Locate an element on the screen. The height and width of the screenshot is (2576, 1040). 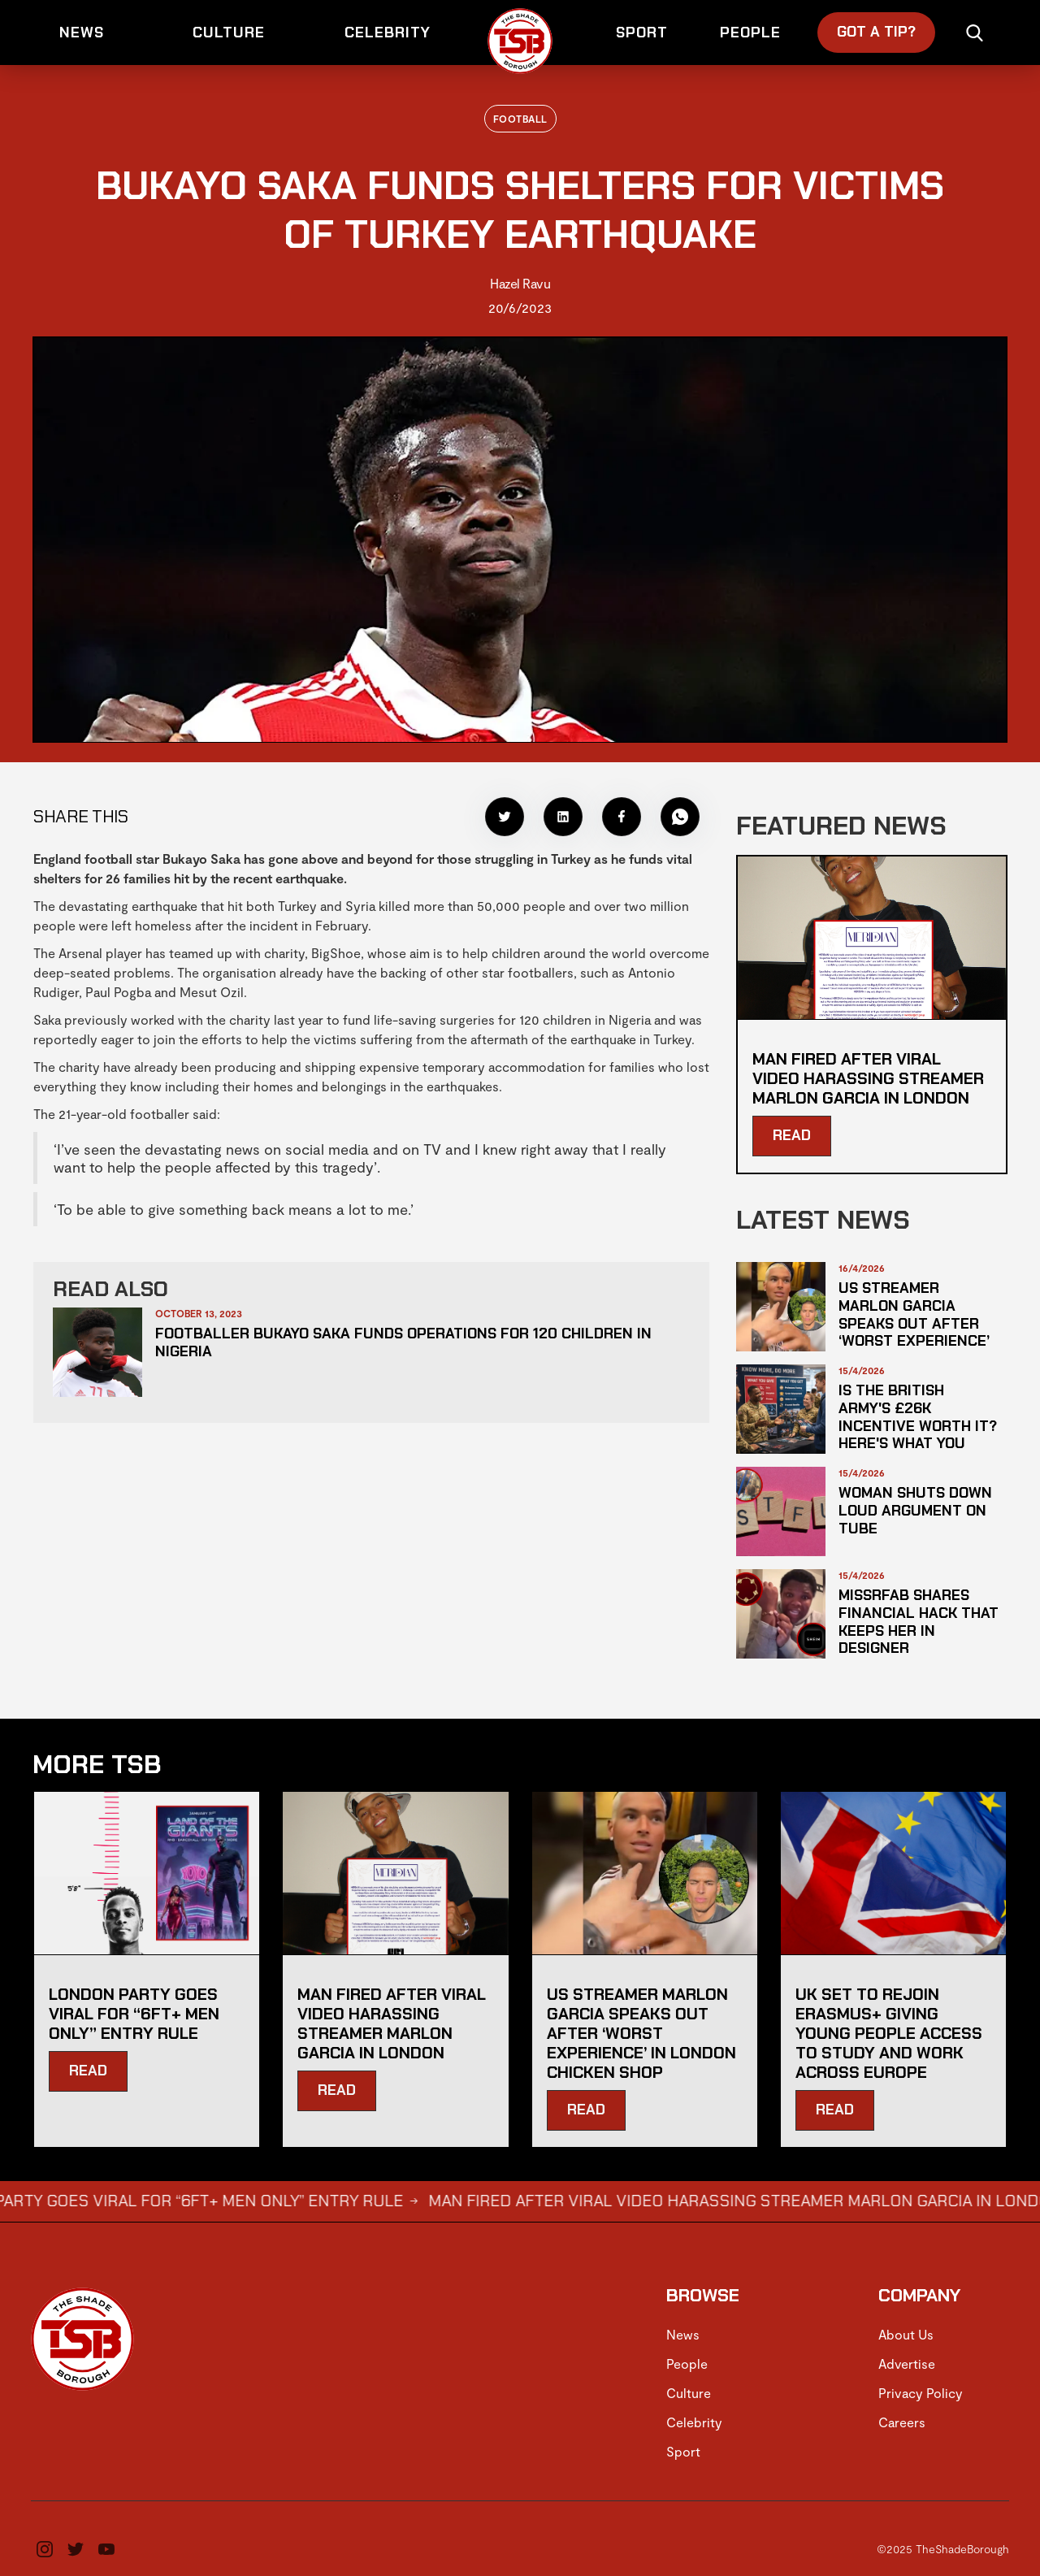
About Us is located at coordinates (906, 2334).